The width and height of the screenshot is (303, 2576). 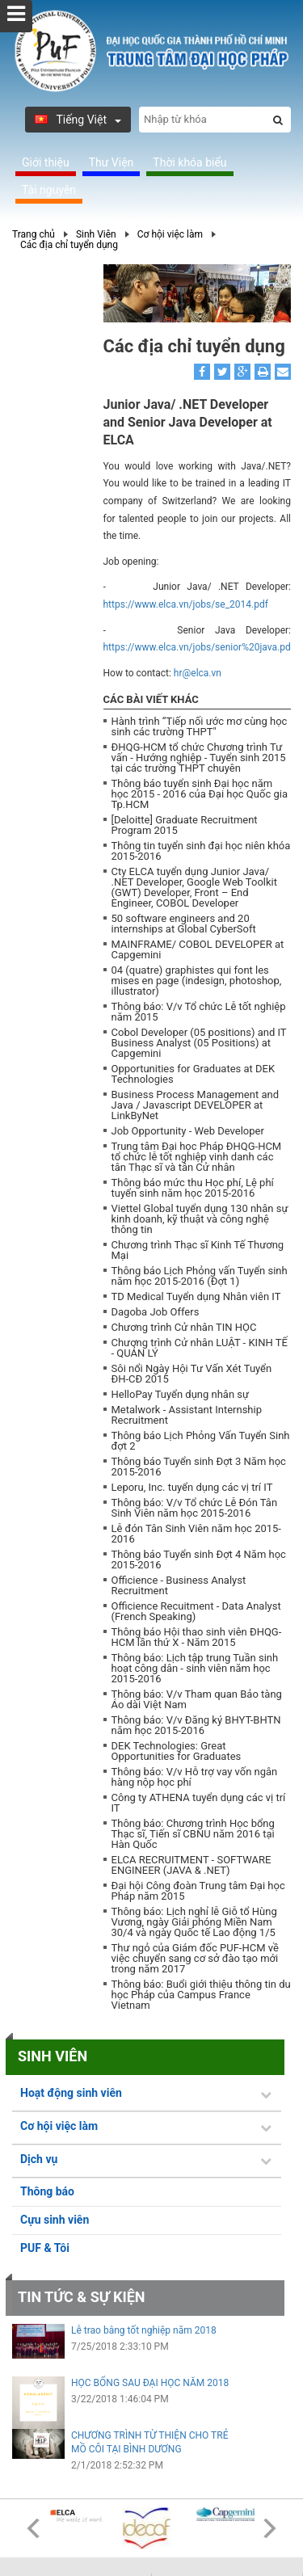 I want to click on Trung tâm Đại học Pháp ĐHQG-HCM tổ chức lễ tốt nghiệp vinh danh các tân Thạc sĩ và tân Cử nhân, so click(x=197, y=1156).